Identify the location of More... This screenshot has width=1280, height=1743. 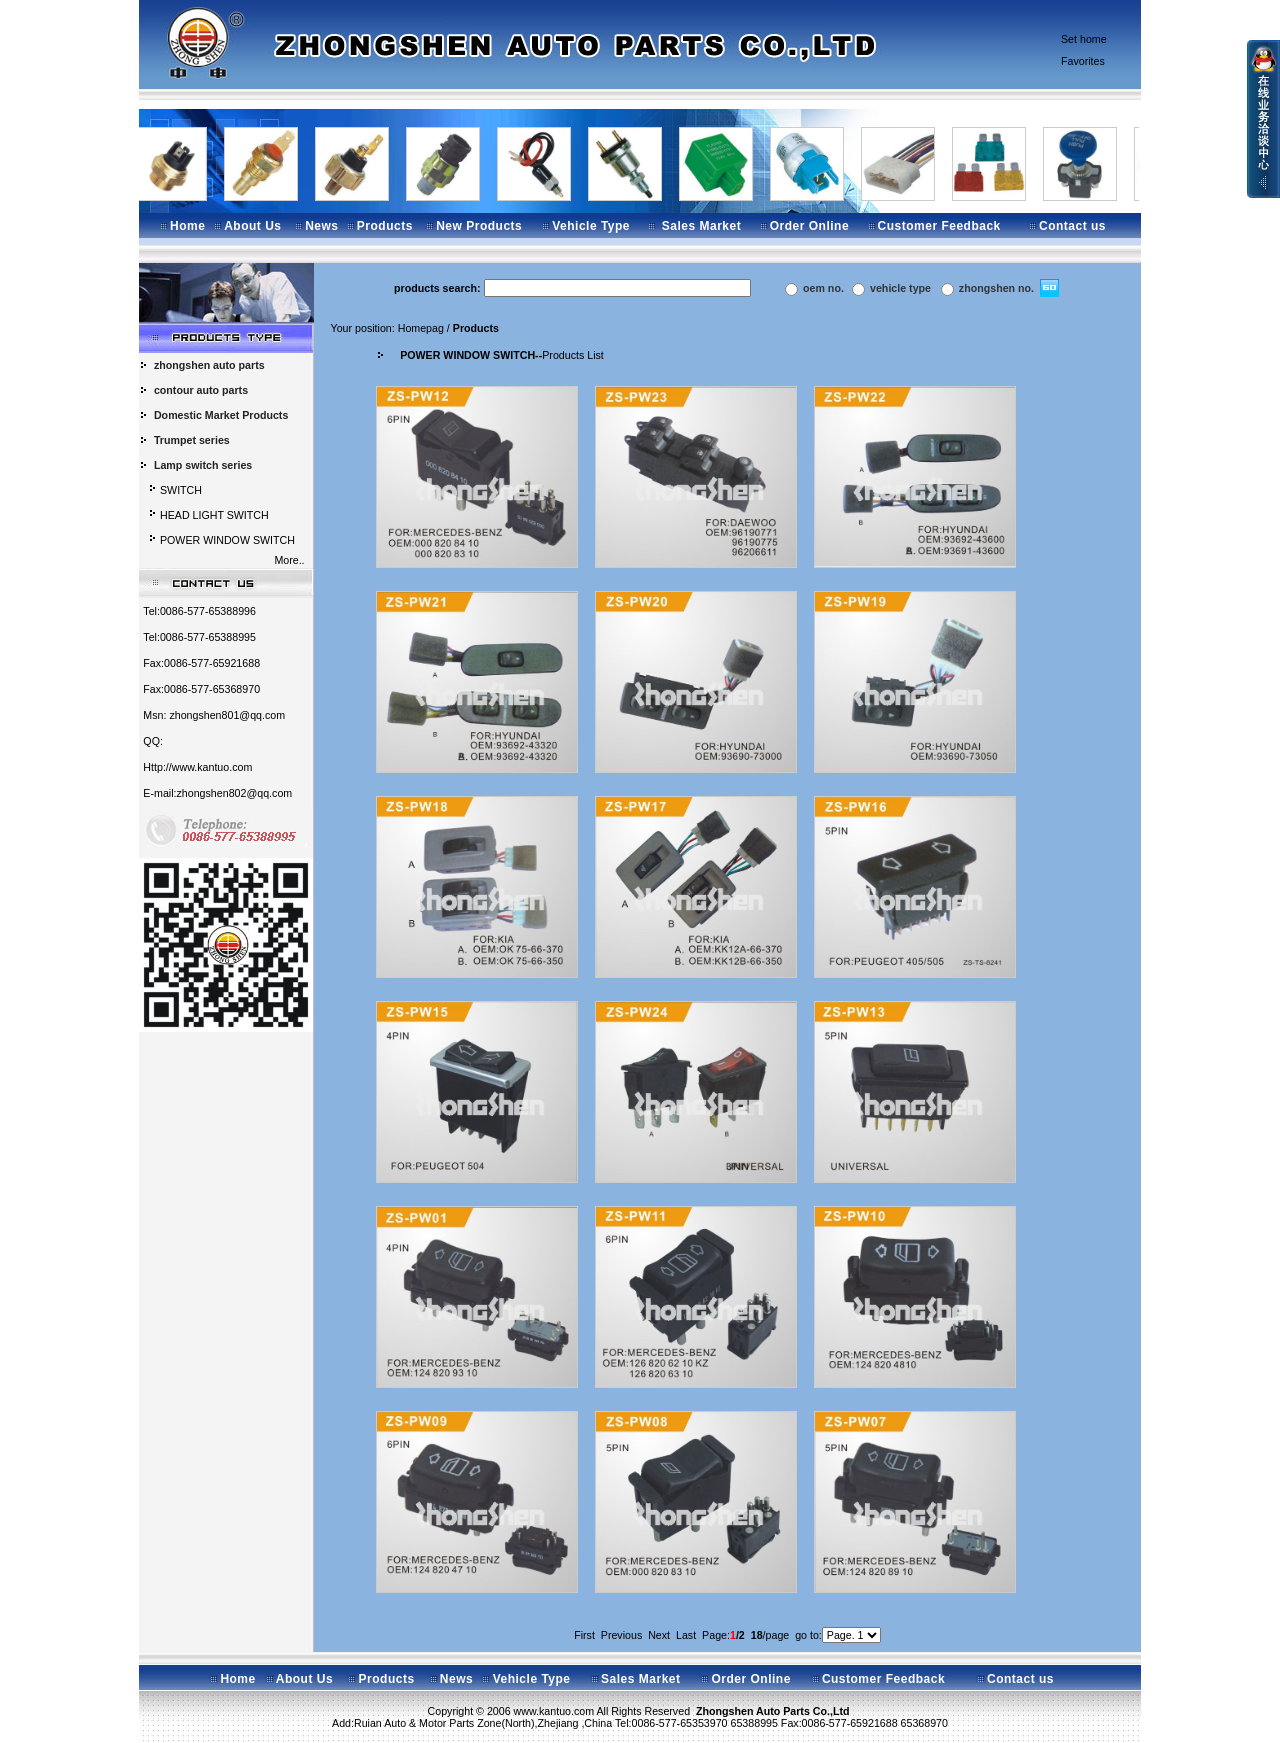
(292, 560).